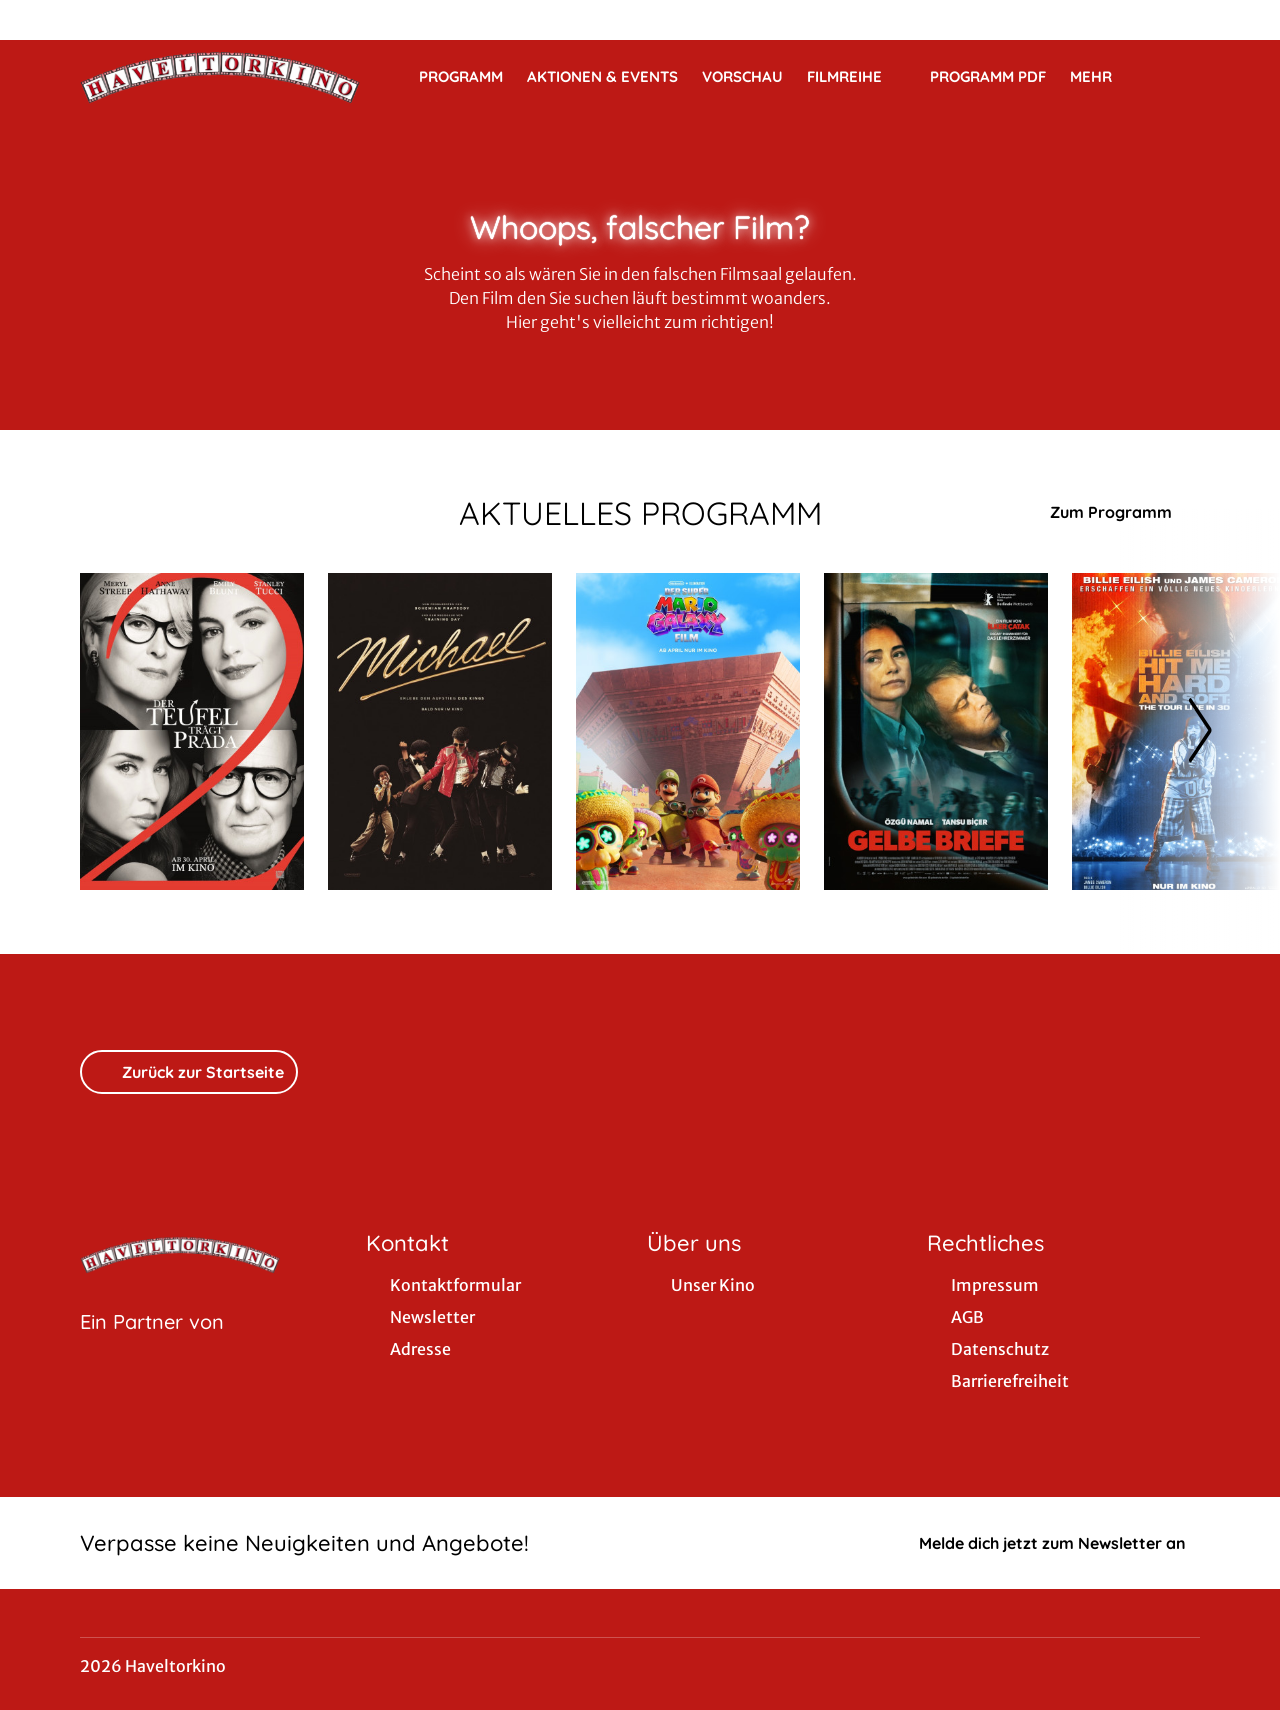  I want to click on [Der Super Mario Galaxy Film - Zur Detailseite], so click(688, 731).